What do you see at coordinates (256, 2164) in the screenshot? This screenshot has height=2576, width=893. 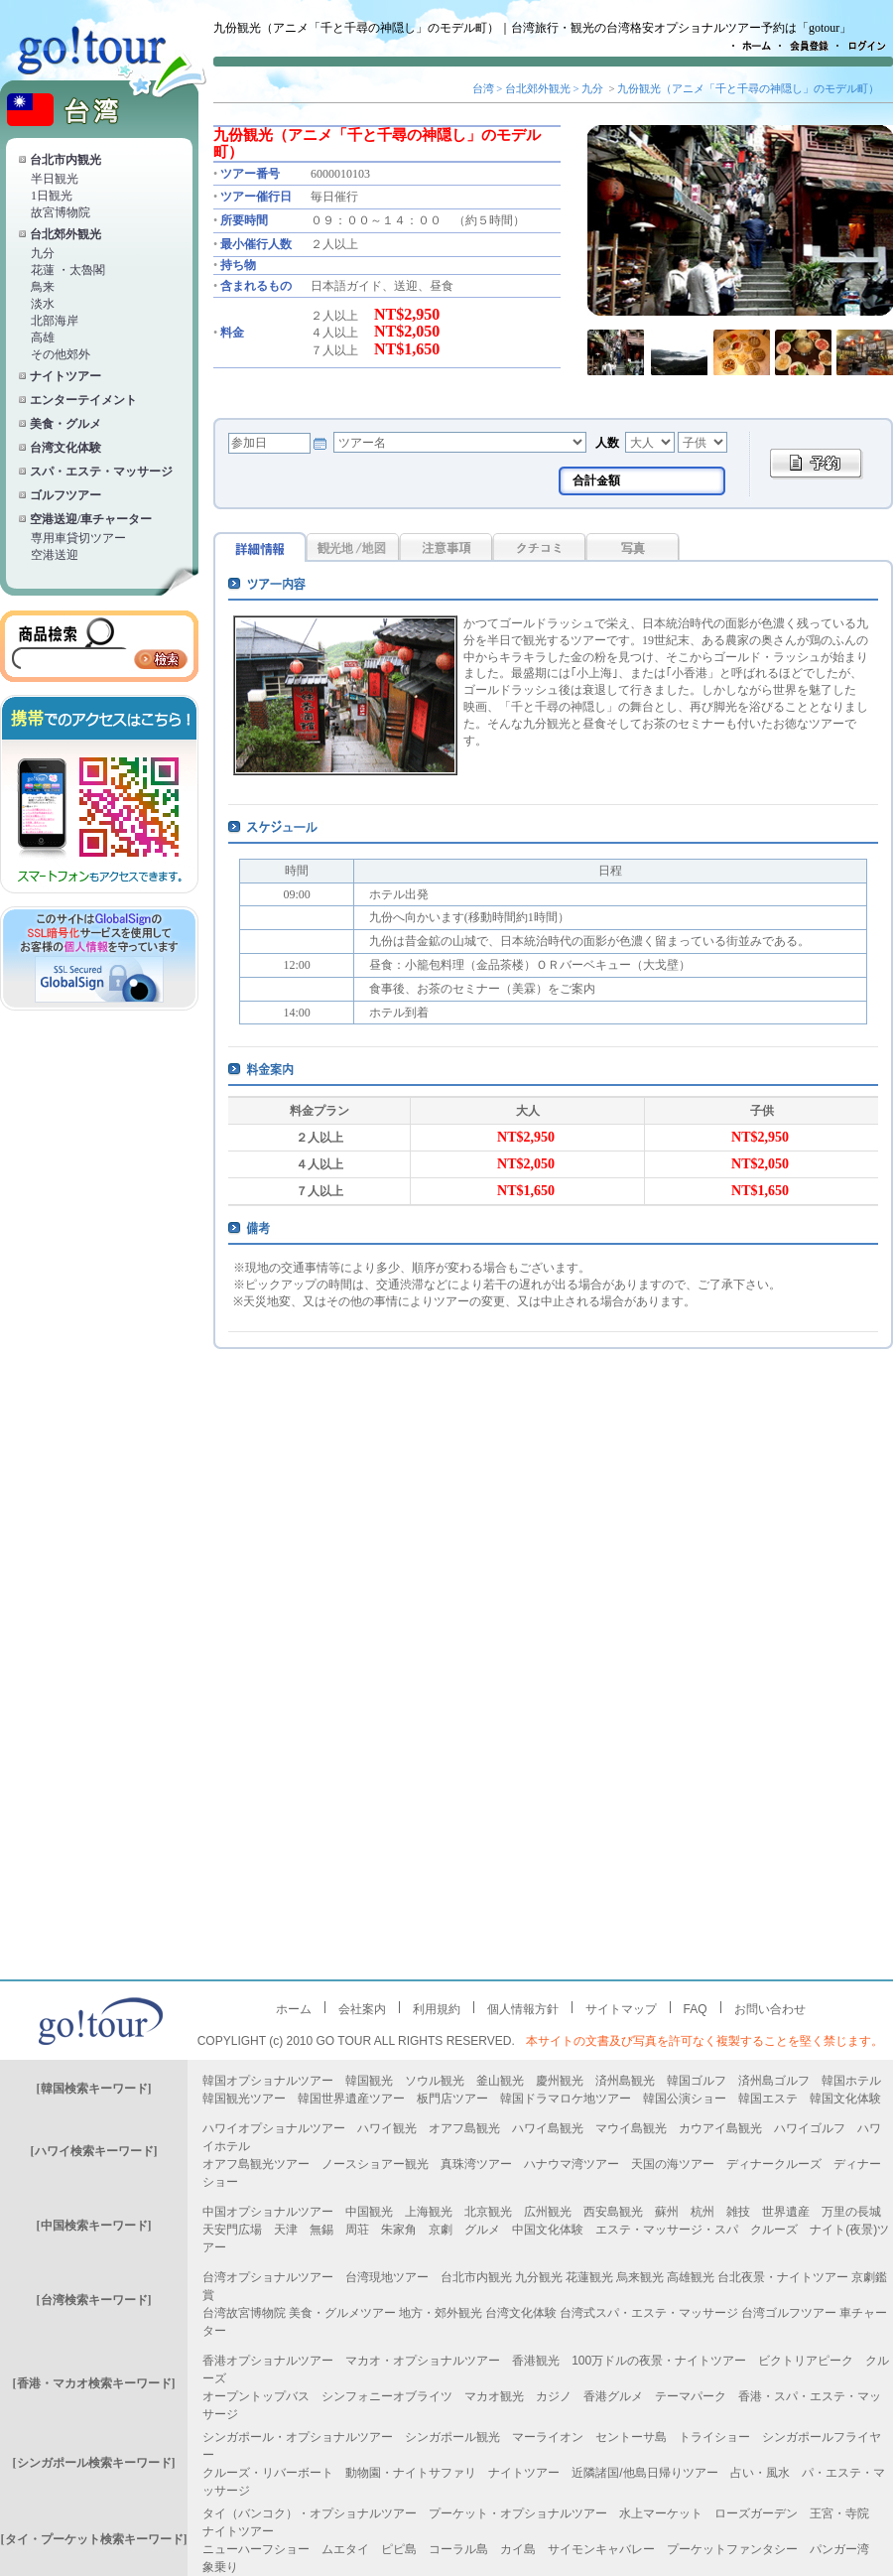 I see `オアフ島観光ツアー` at bounding box center [256, 2164].